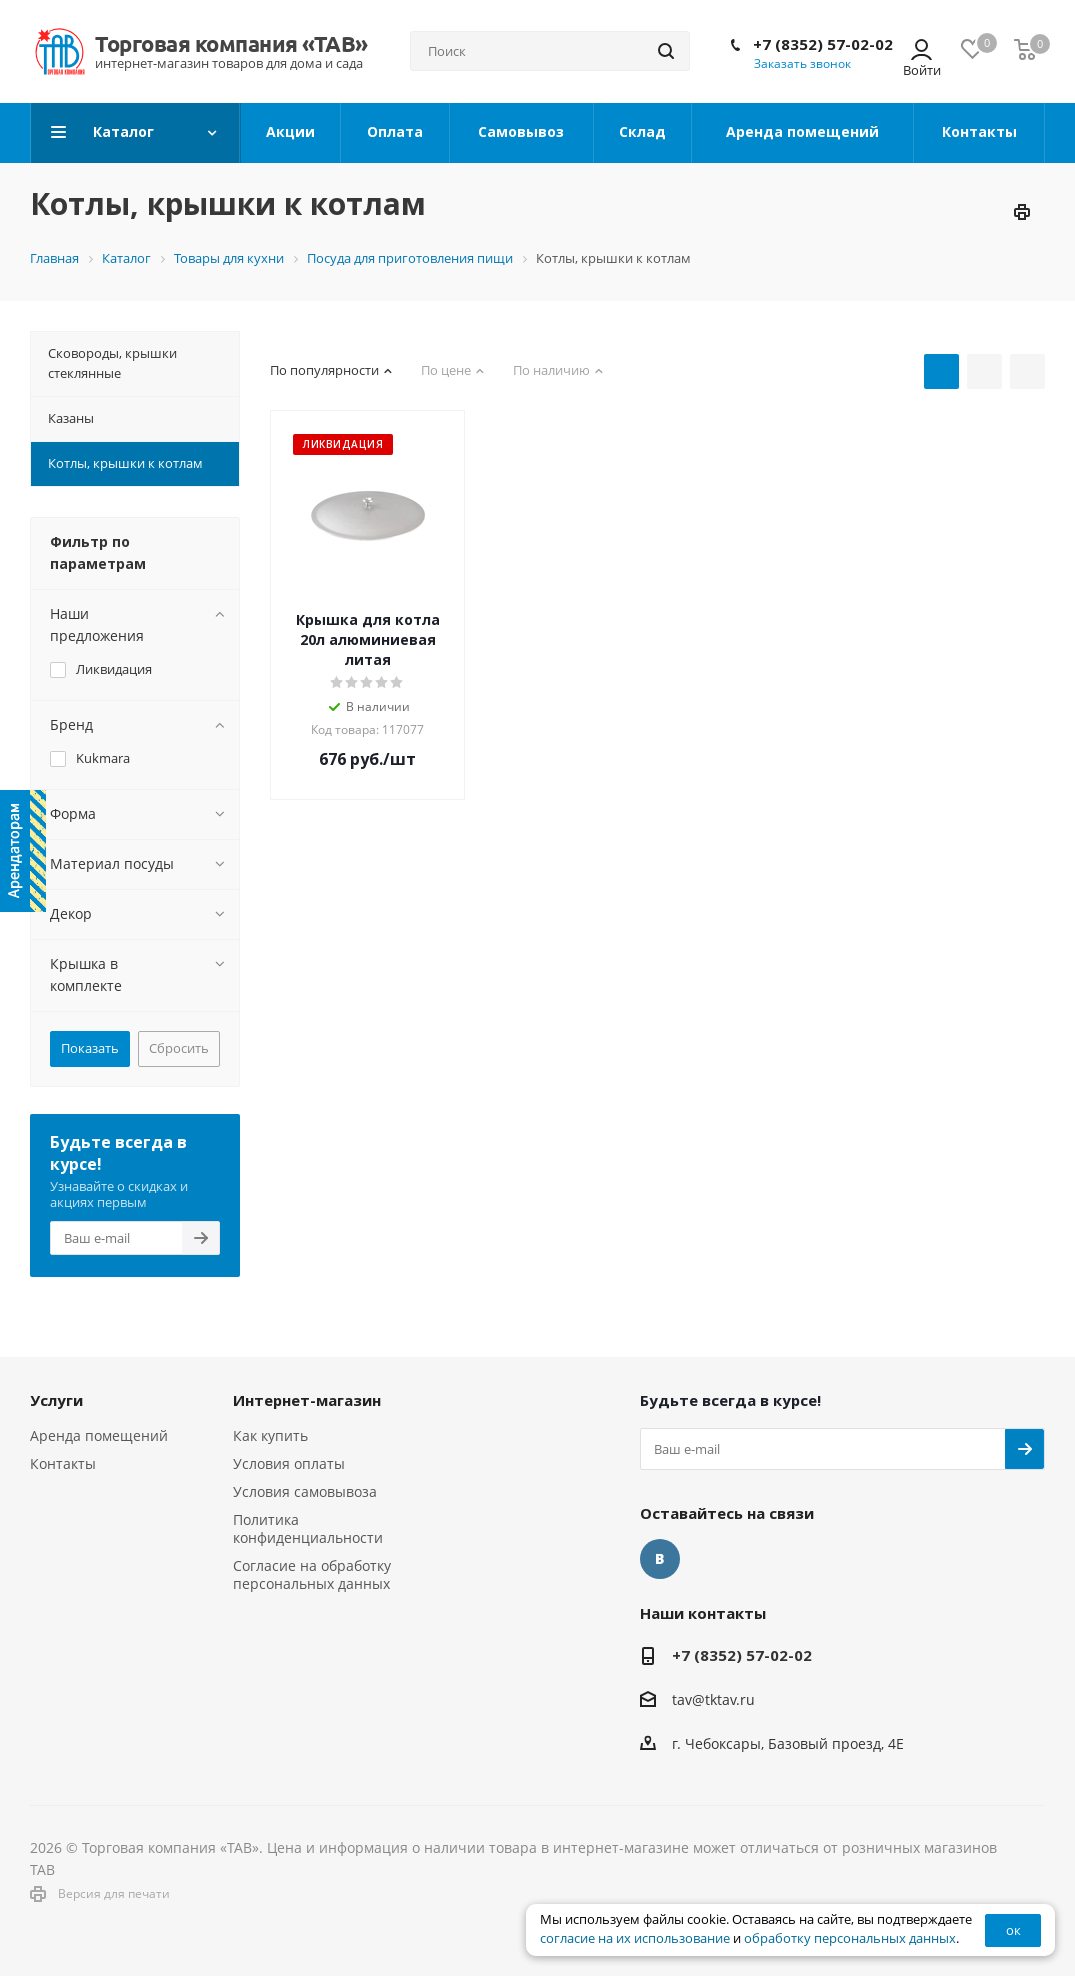  Describe the element at coordinates (635, 1938) in the screenshot. I see `согласие на их использование` at that location.